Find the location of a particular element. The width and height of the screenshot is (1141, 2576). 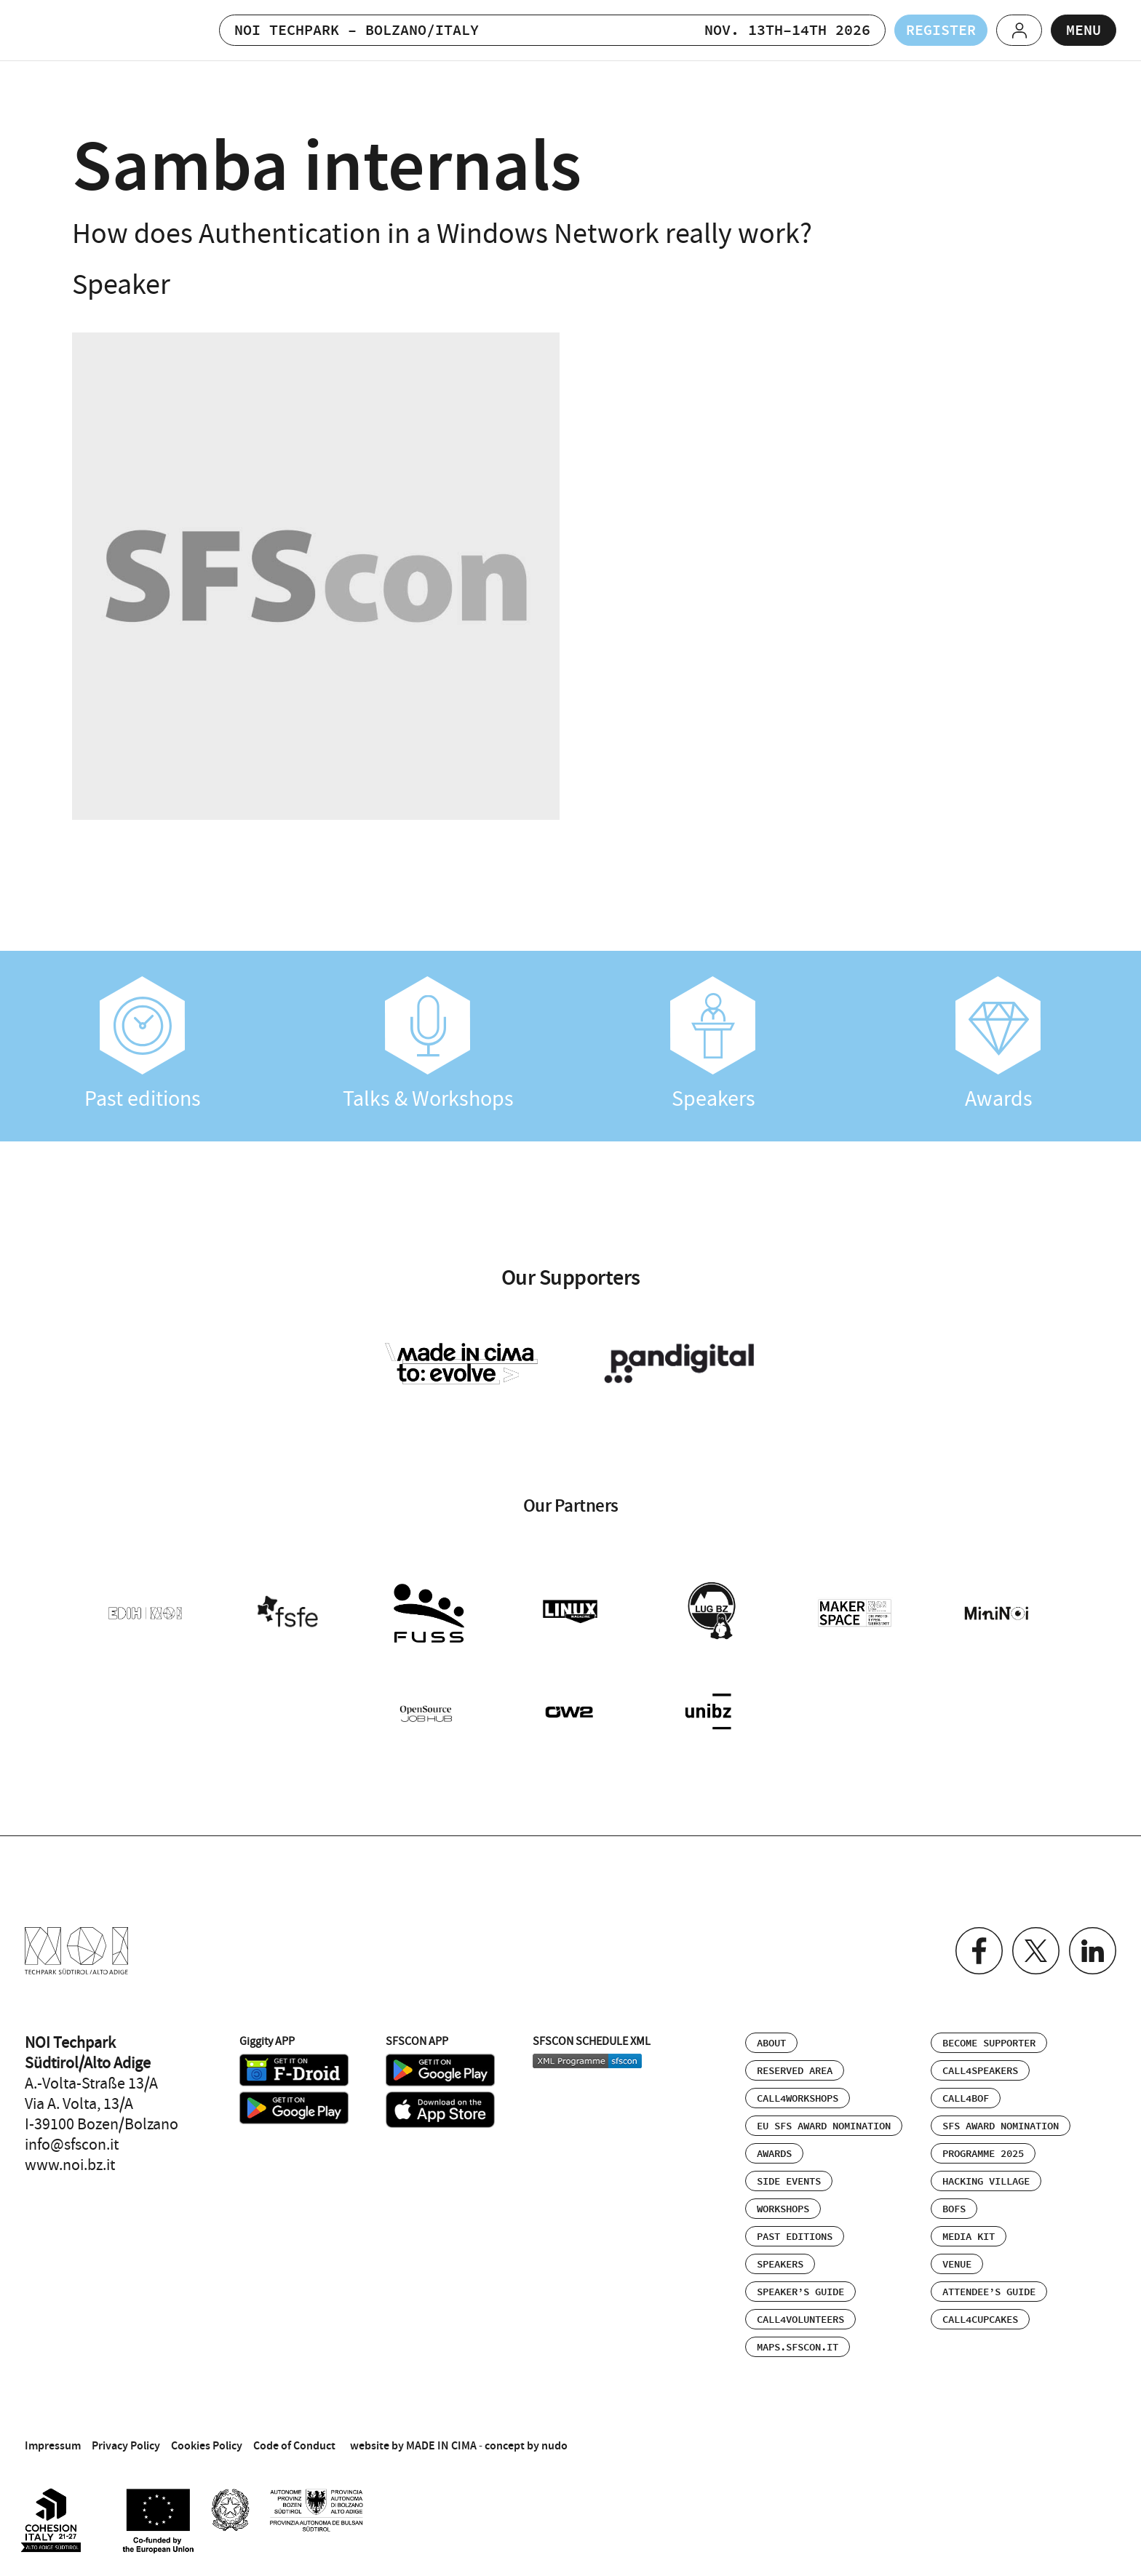

About is located at coordinates (771, 2043).